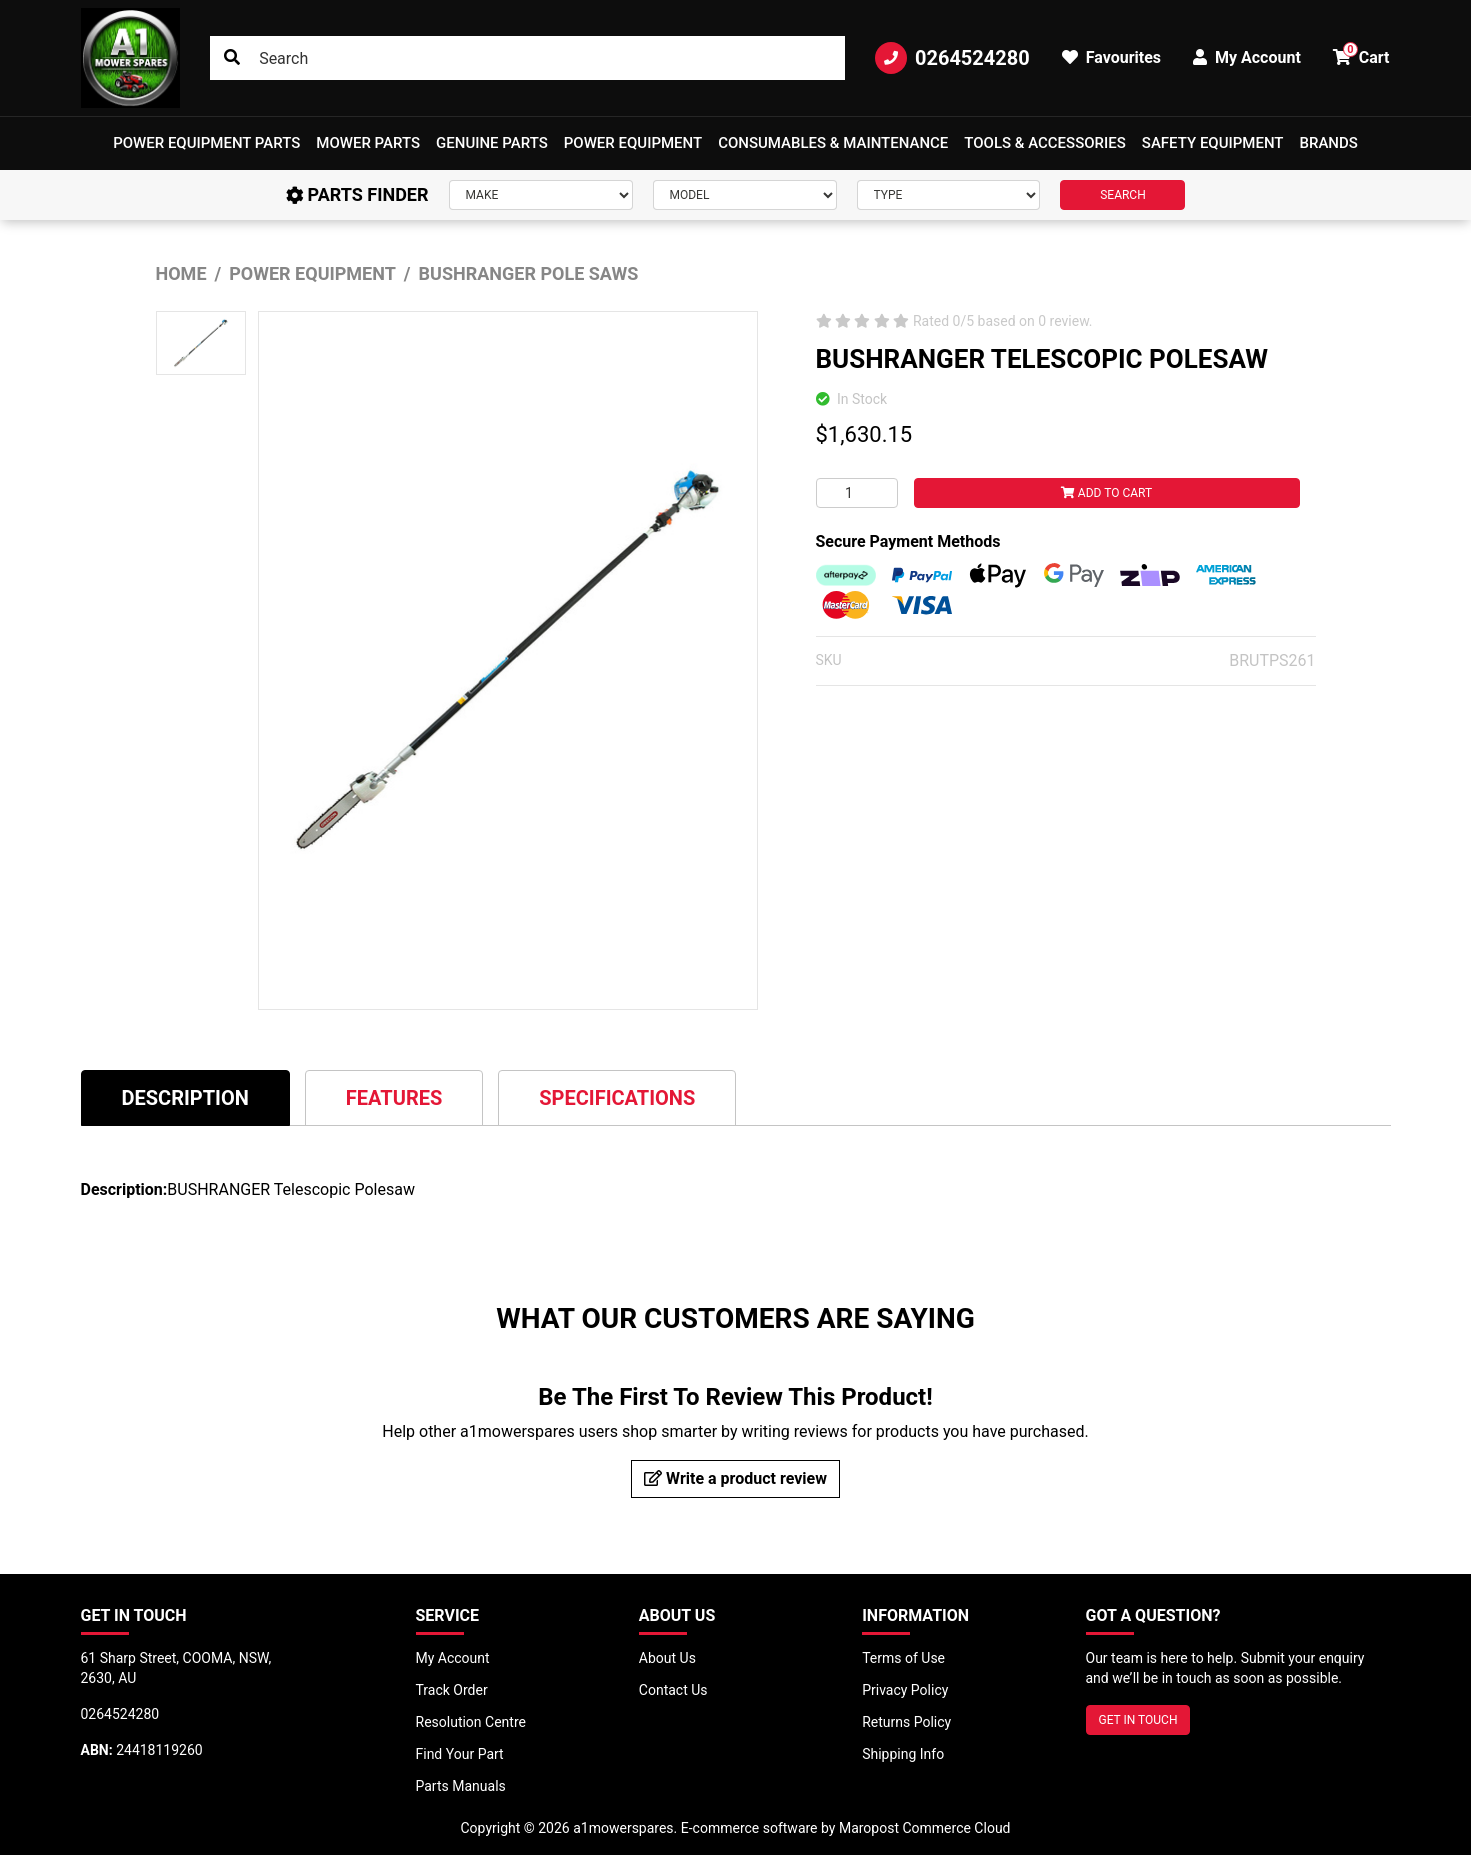 This screenshot has height=1855, width=1471. What do you see at coordinates (1247, 57) in the screenshot?
I see `My Account [button]` at bounding box center [1247, 57].